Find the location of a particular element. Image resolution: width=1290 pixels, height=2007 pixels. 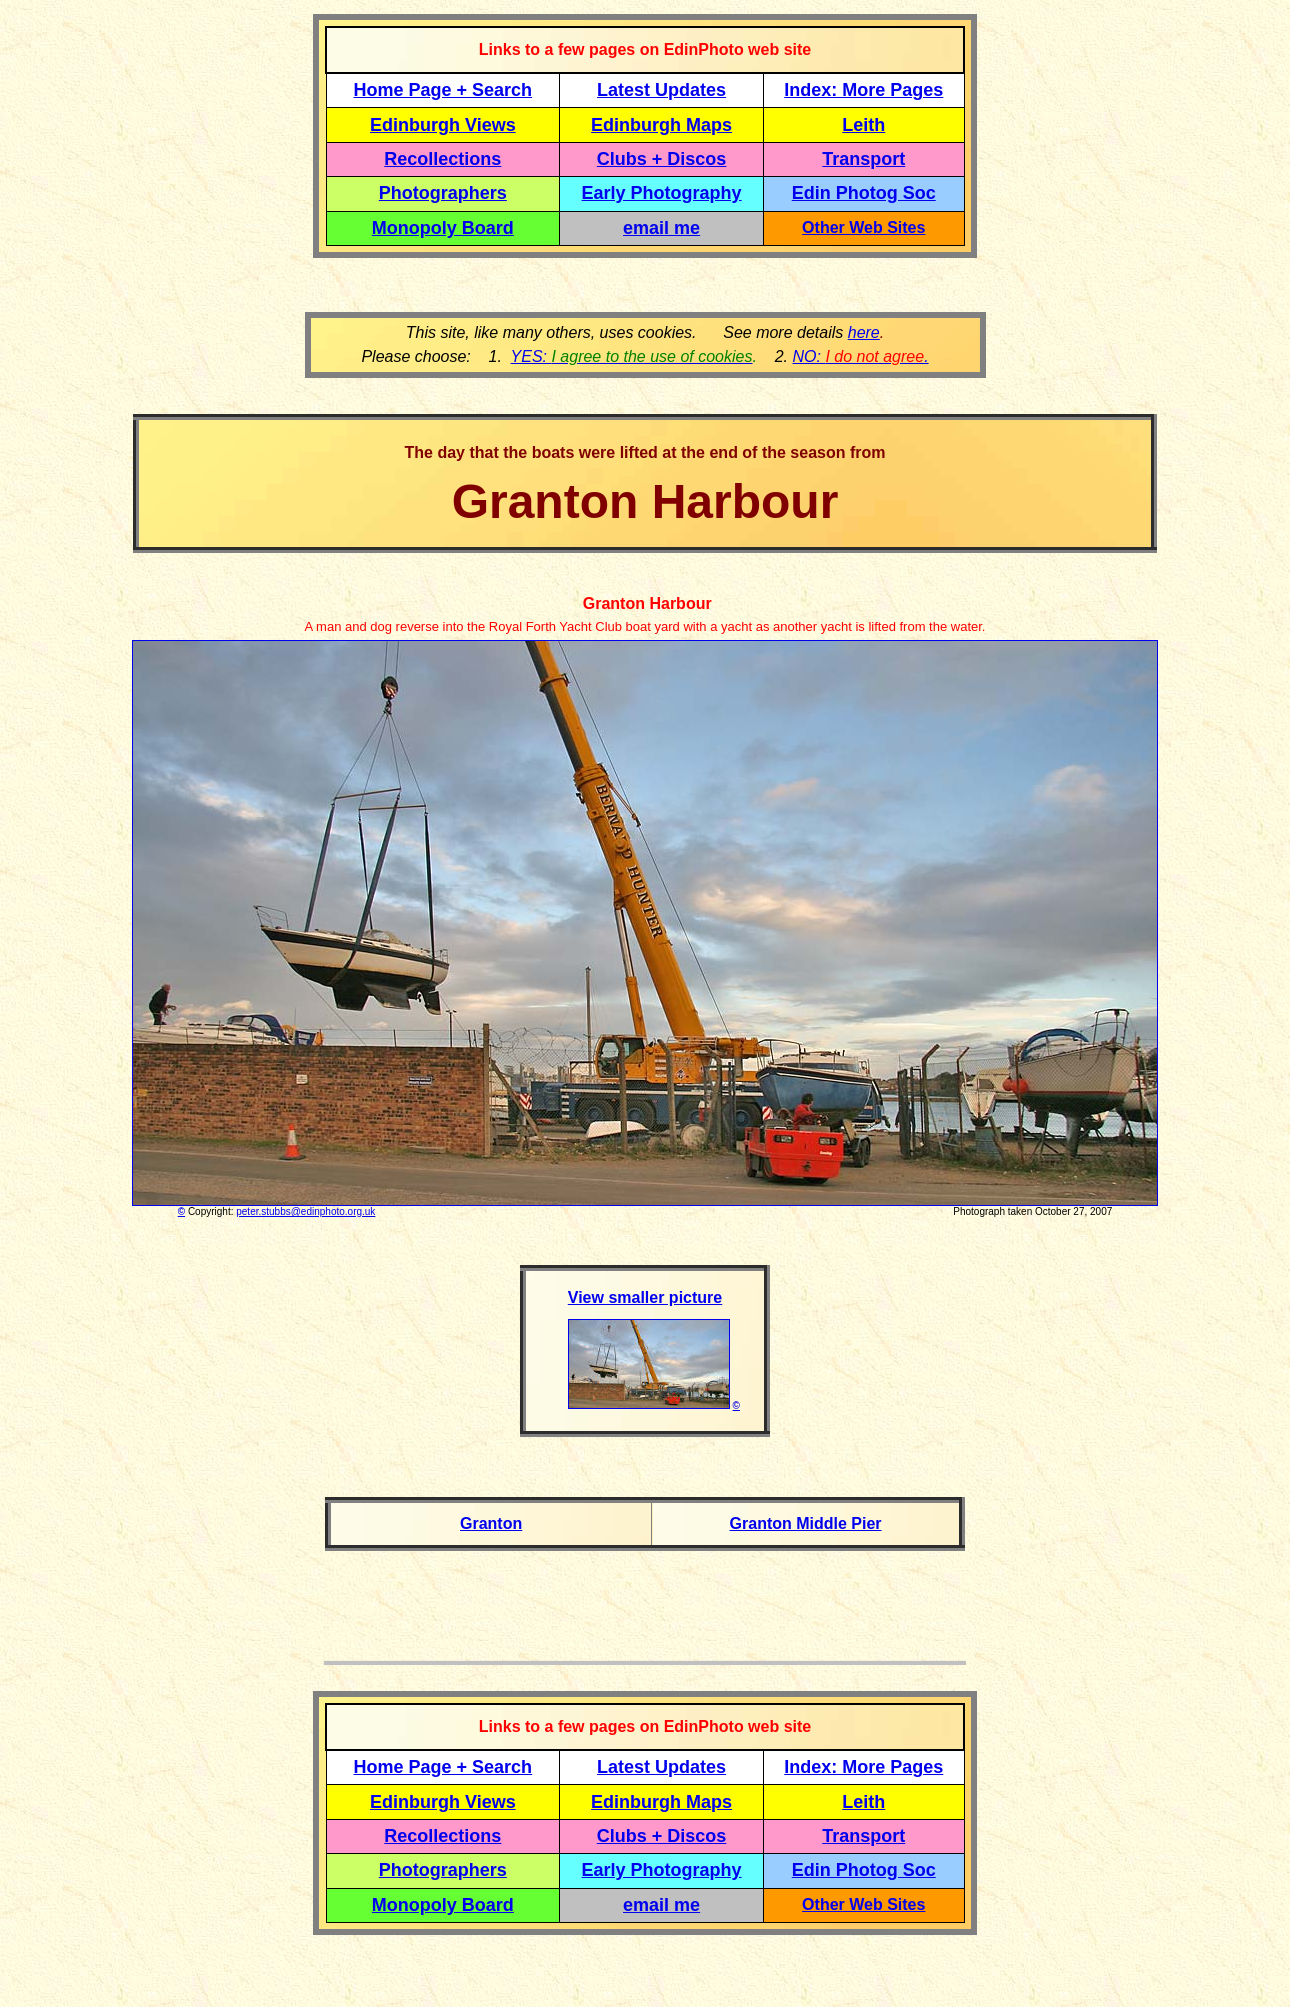

peter.stubbs@edinphoto.org.uk is located at coordinates (305, 1211).